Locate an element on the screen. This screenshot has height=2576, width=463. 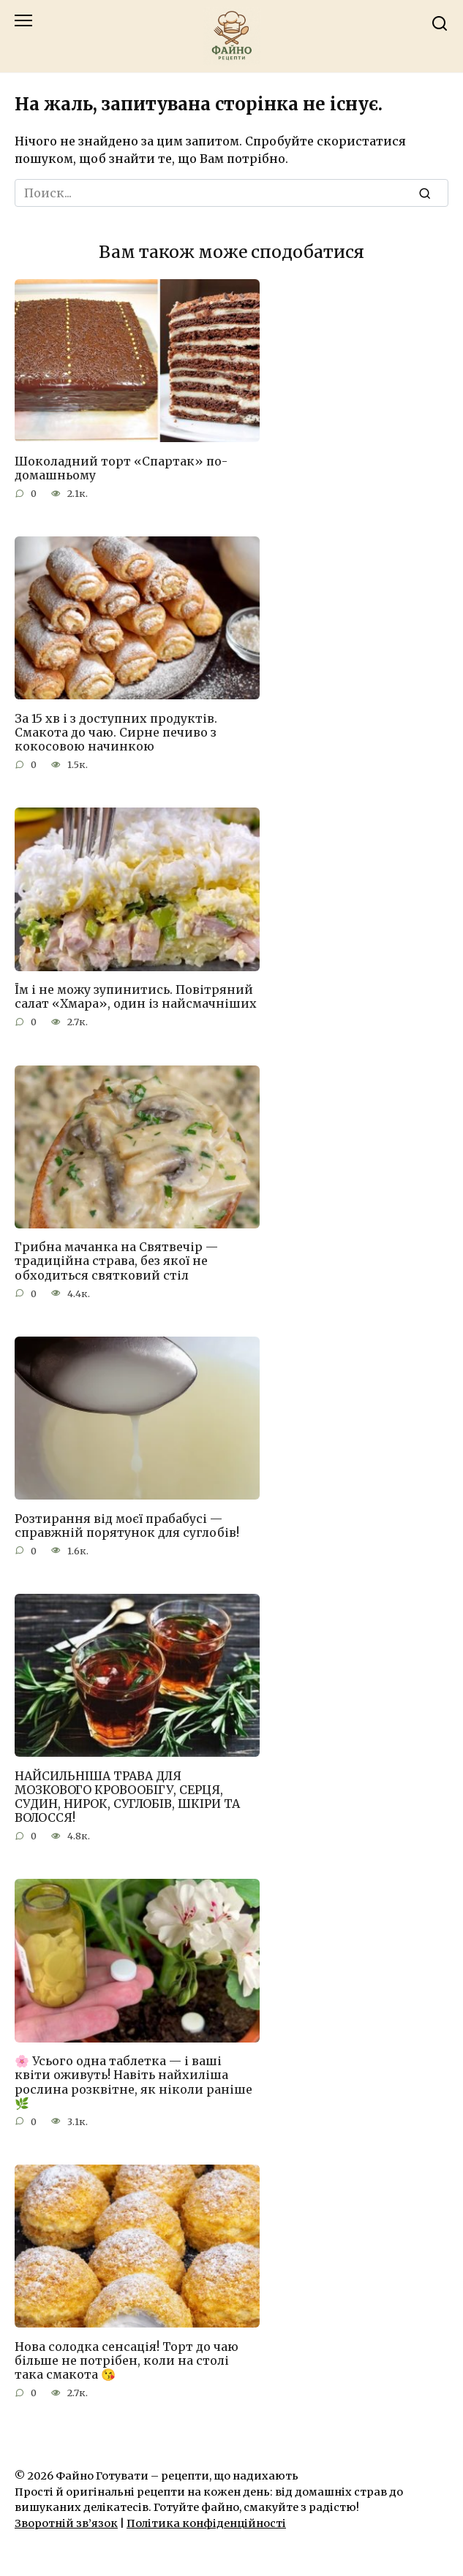
Грибна мачанка на Святвечір — традиційна страва, без якої не обходиться святковий стіл is located at coordinates (116, 1260).